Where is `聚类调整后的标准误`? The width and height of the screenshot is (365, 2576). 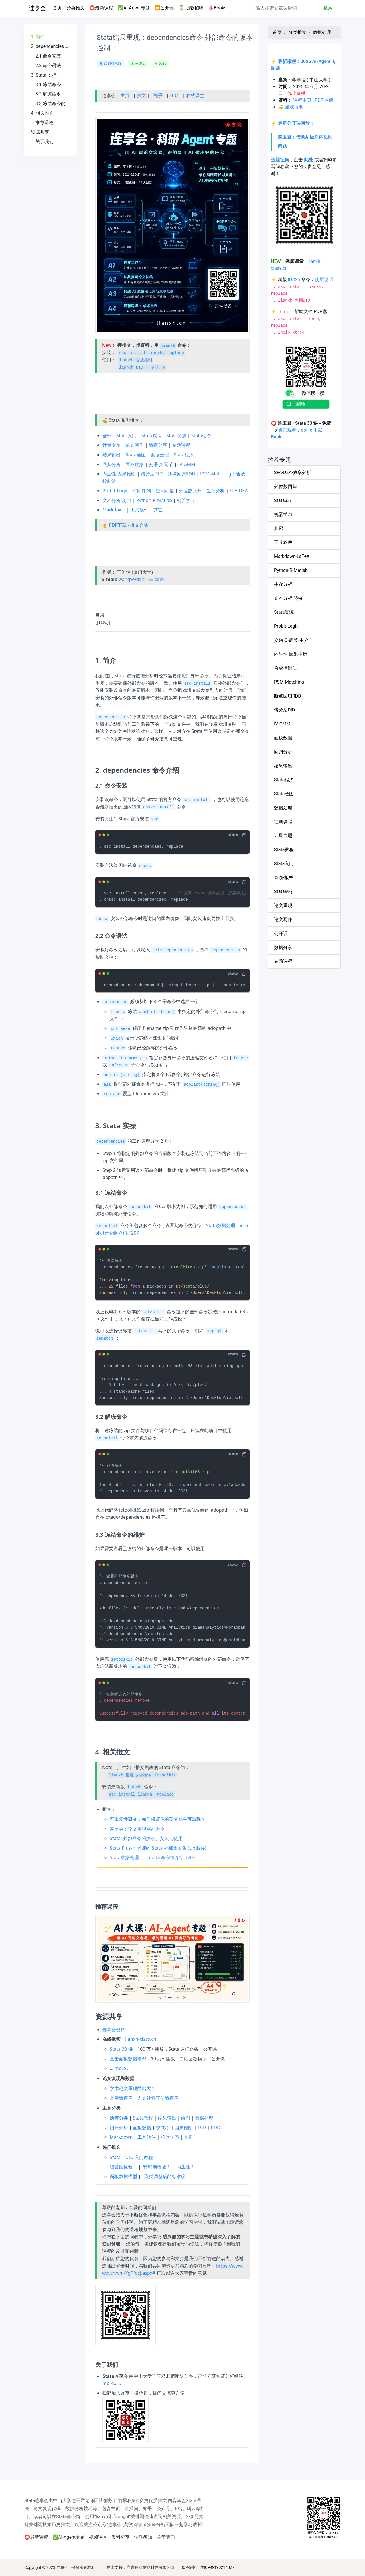 聚类调整后的标准误 is located at coordinates (164, 2176).